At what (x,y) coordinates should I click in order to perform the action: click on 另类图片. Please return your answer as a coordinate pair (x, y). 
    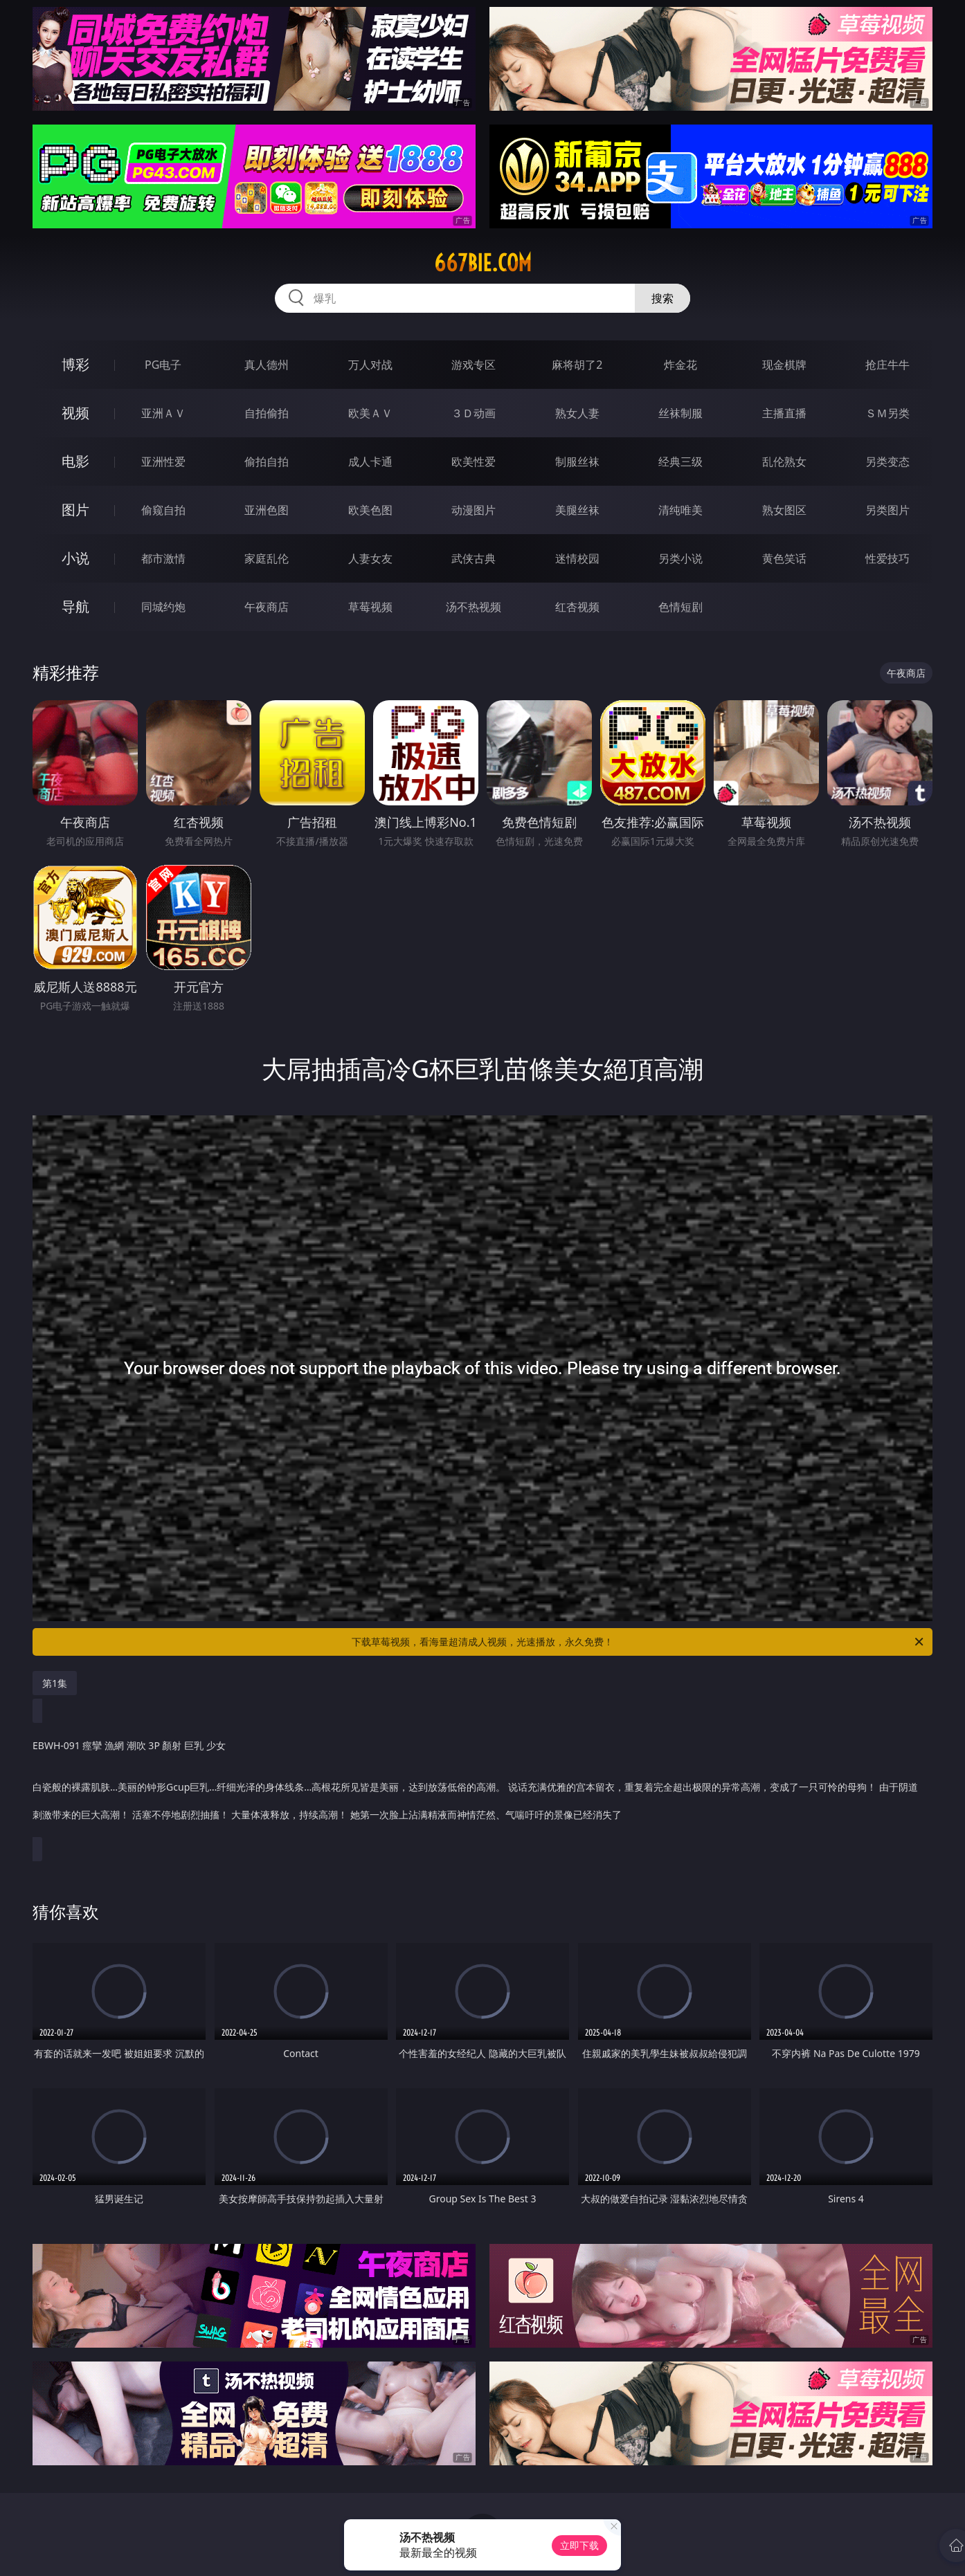
    Looking at the image, I should click on (887, 510).